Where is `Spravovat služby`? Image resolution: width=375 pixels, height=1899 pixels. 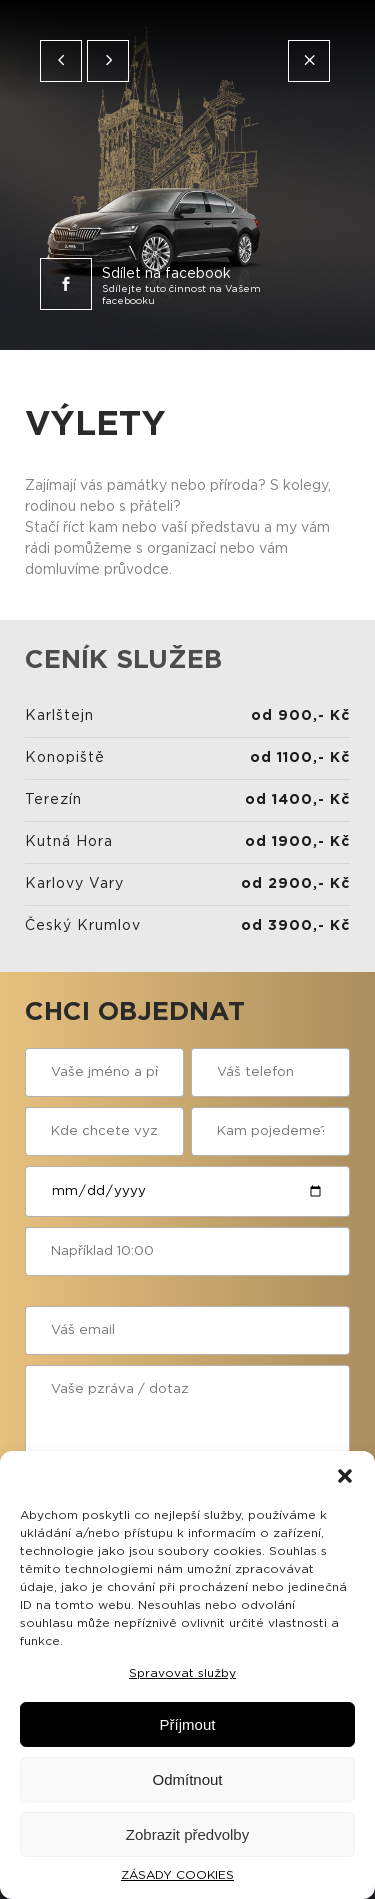
Spravovat služby is located at coordinates (182, 1673).